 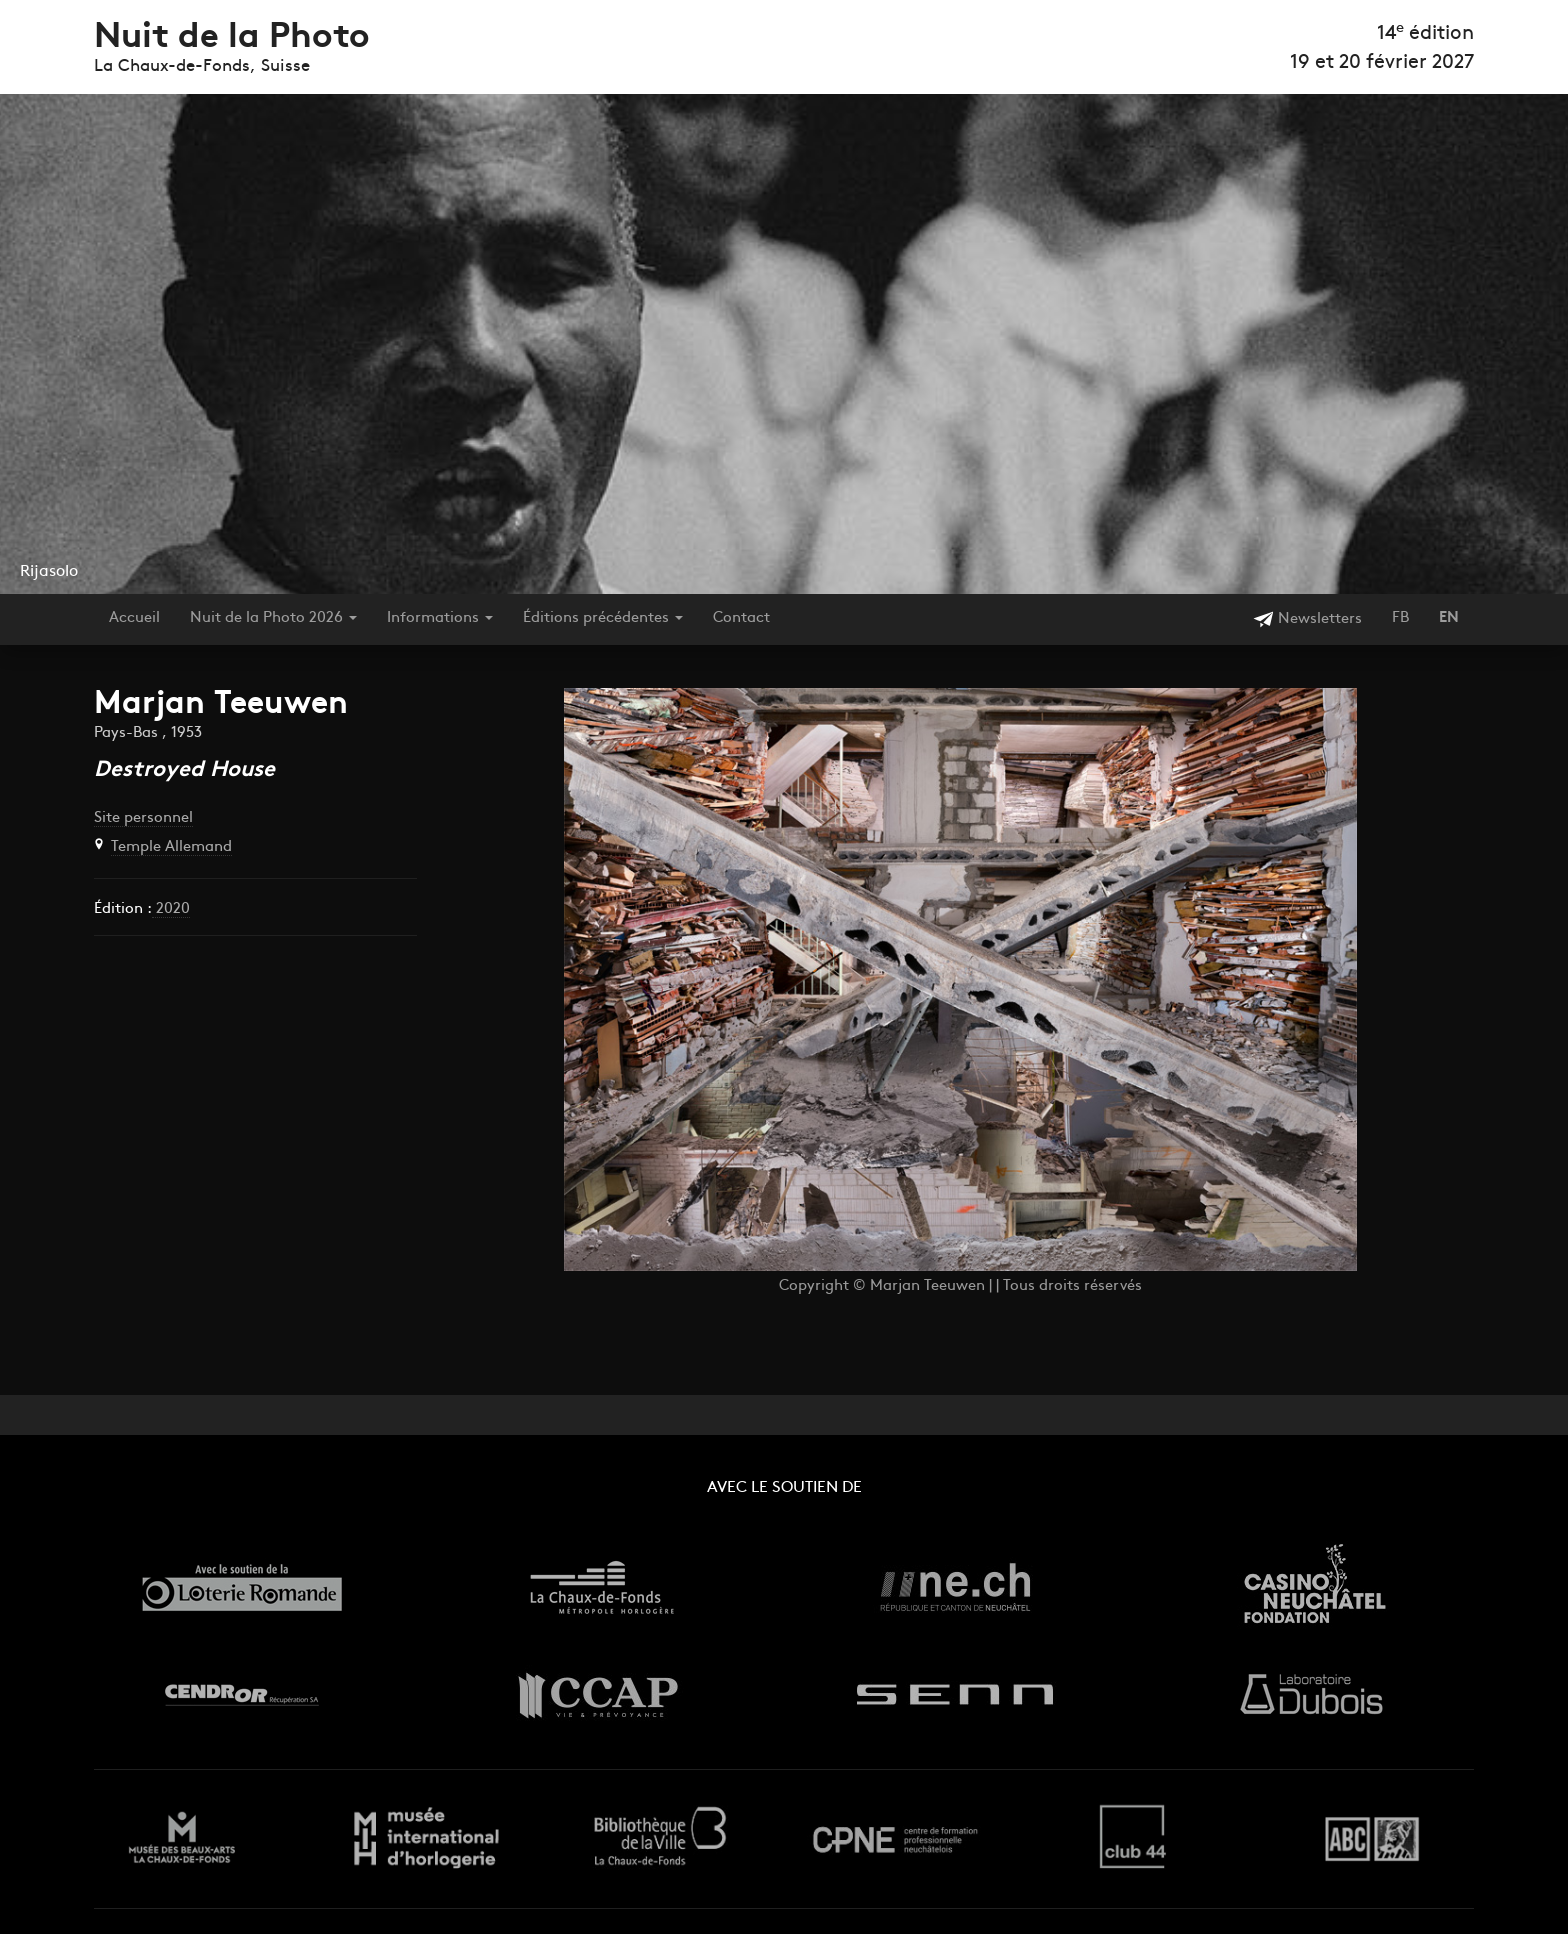 What do you see at coordinates (1307, 619) in the screenshot?
I see `Newsletters` at bounding box center [1307, 619].